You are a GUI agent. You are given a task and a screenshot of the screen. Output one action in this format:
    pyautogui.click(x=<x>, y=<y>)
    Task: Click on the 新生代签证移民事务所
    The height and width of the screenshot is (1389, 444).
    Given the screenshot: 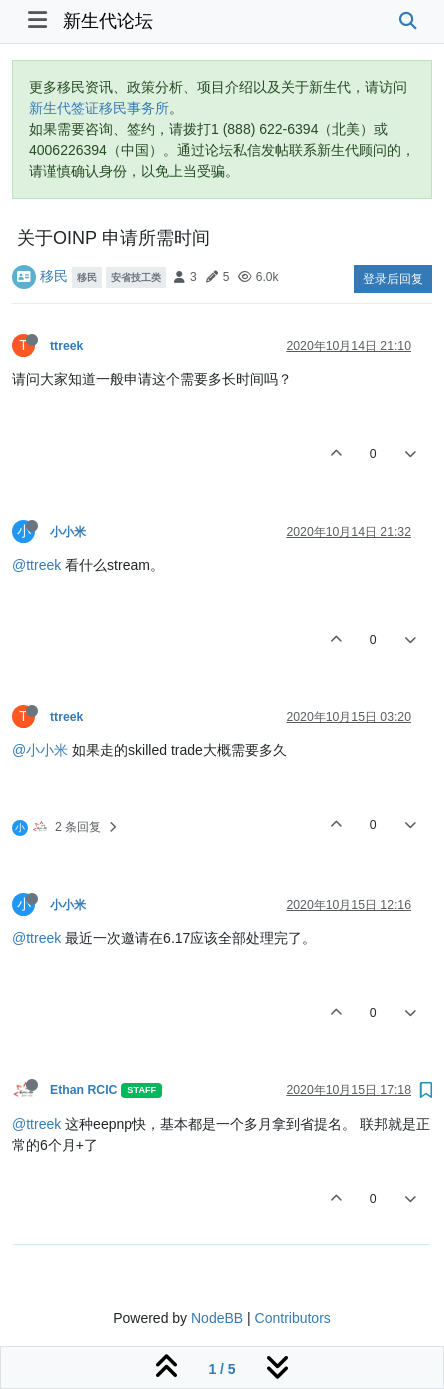 What is the action you would take?
    pyautogui.click(x=99, y=108)
    